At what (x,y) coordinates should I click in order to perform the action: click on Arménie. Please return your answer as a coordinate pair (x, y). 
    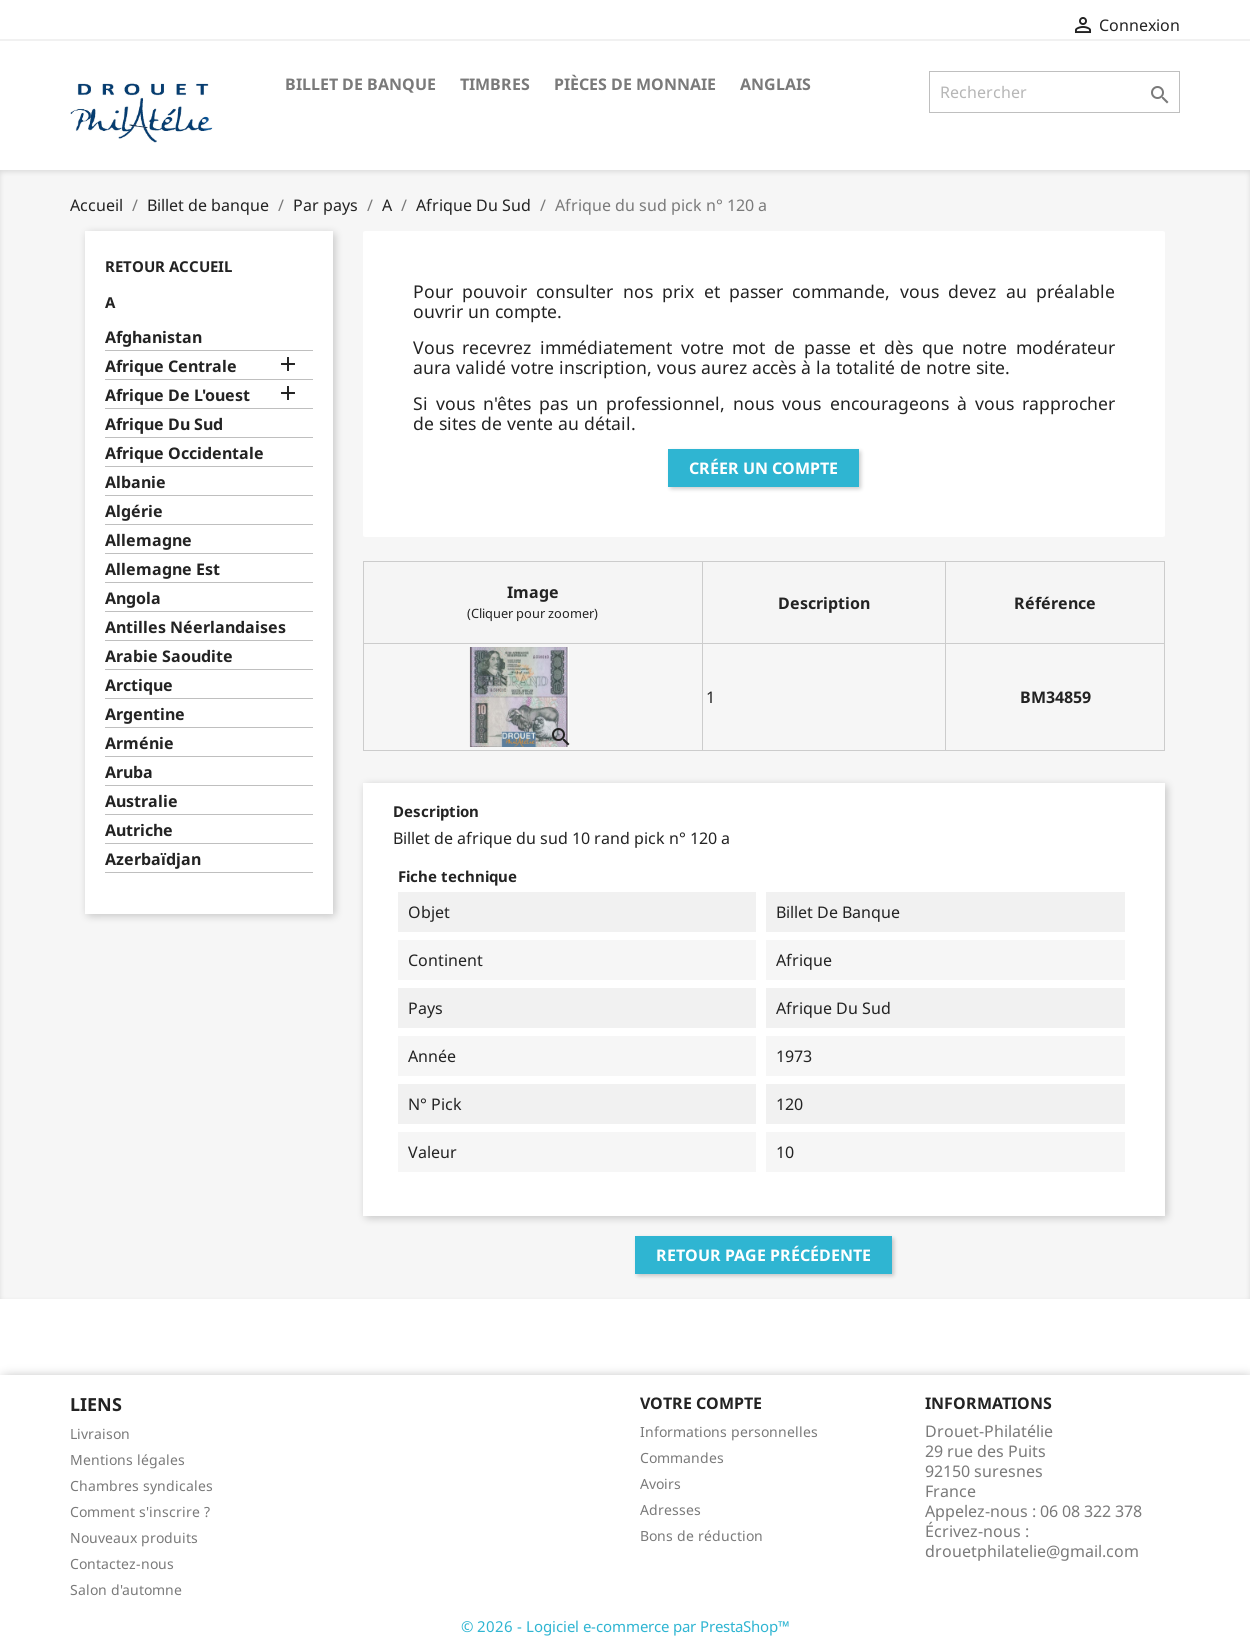
    Looking at the image, I should click on (139, 743).